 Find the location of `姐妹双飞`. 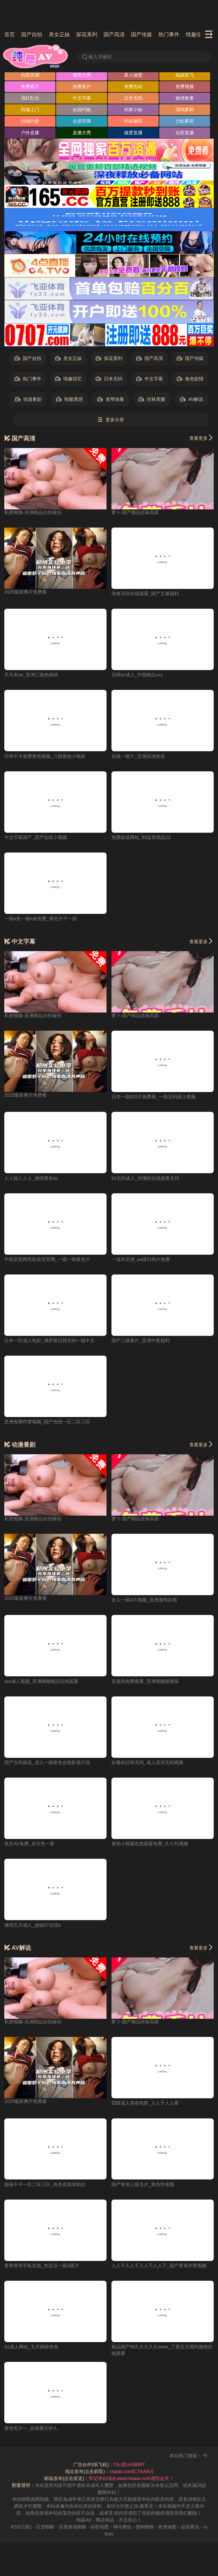

姐妹双飞 is located at coordinates (184, 75).